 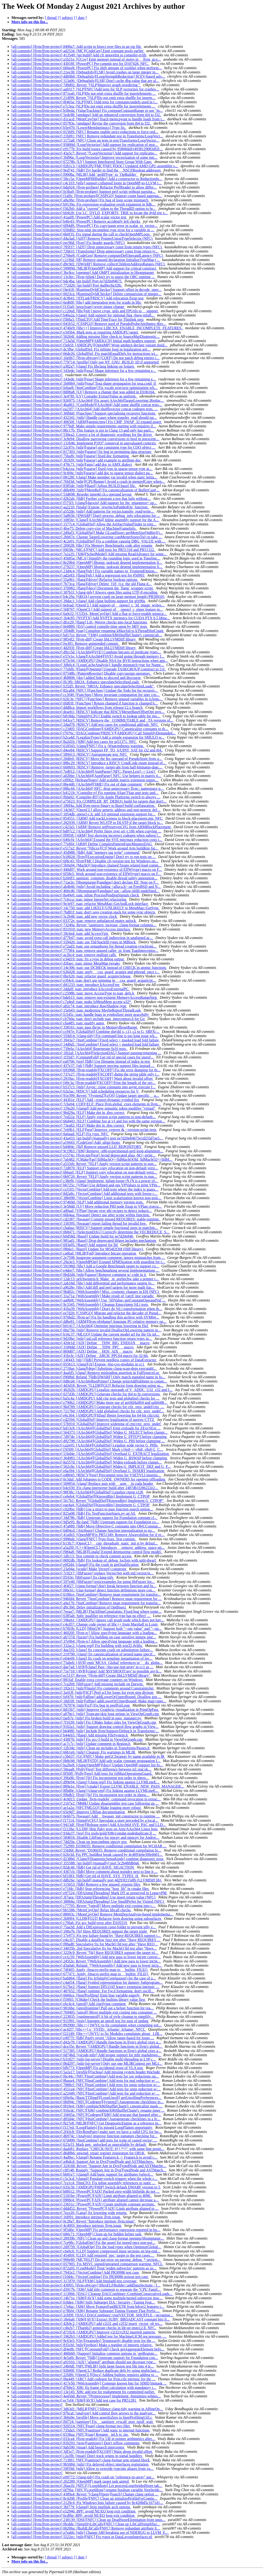 What do you see at coordinates (84, 2179) in the screenshot?
I see `[all-commits] [llvm/llvm-project] c5c3cd: [clangd] Populate-switch triggers when the whole c...` at bounding box center [84, 2179].